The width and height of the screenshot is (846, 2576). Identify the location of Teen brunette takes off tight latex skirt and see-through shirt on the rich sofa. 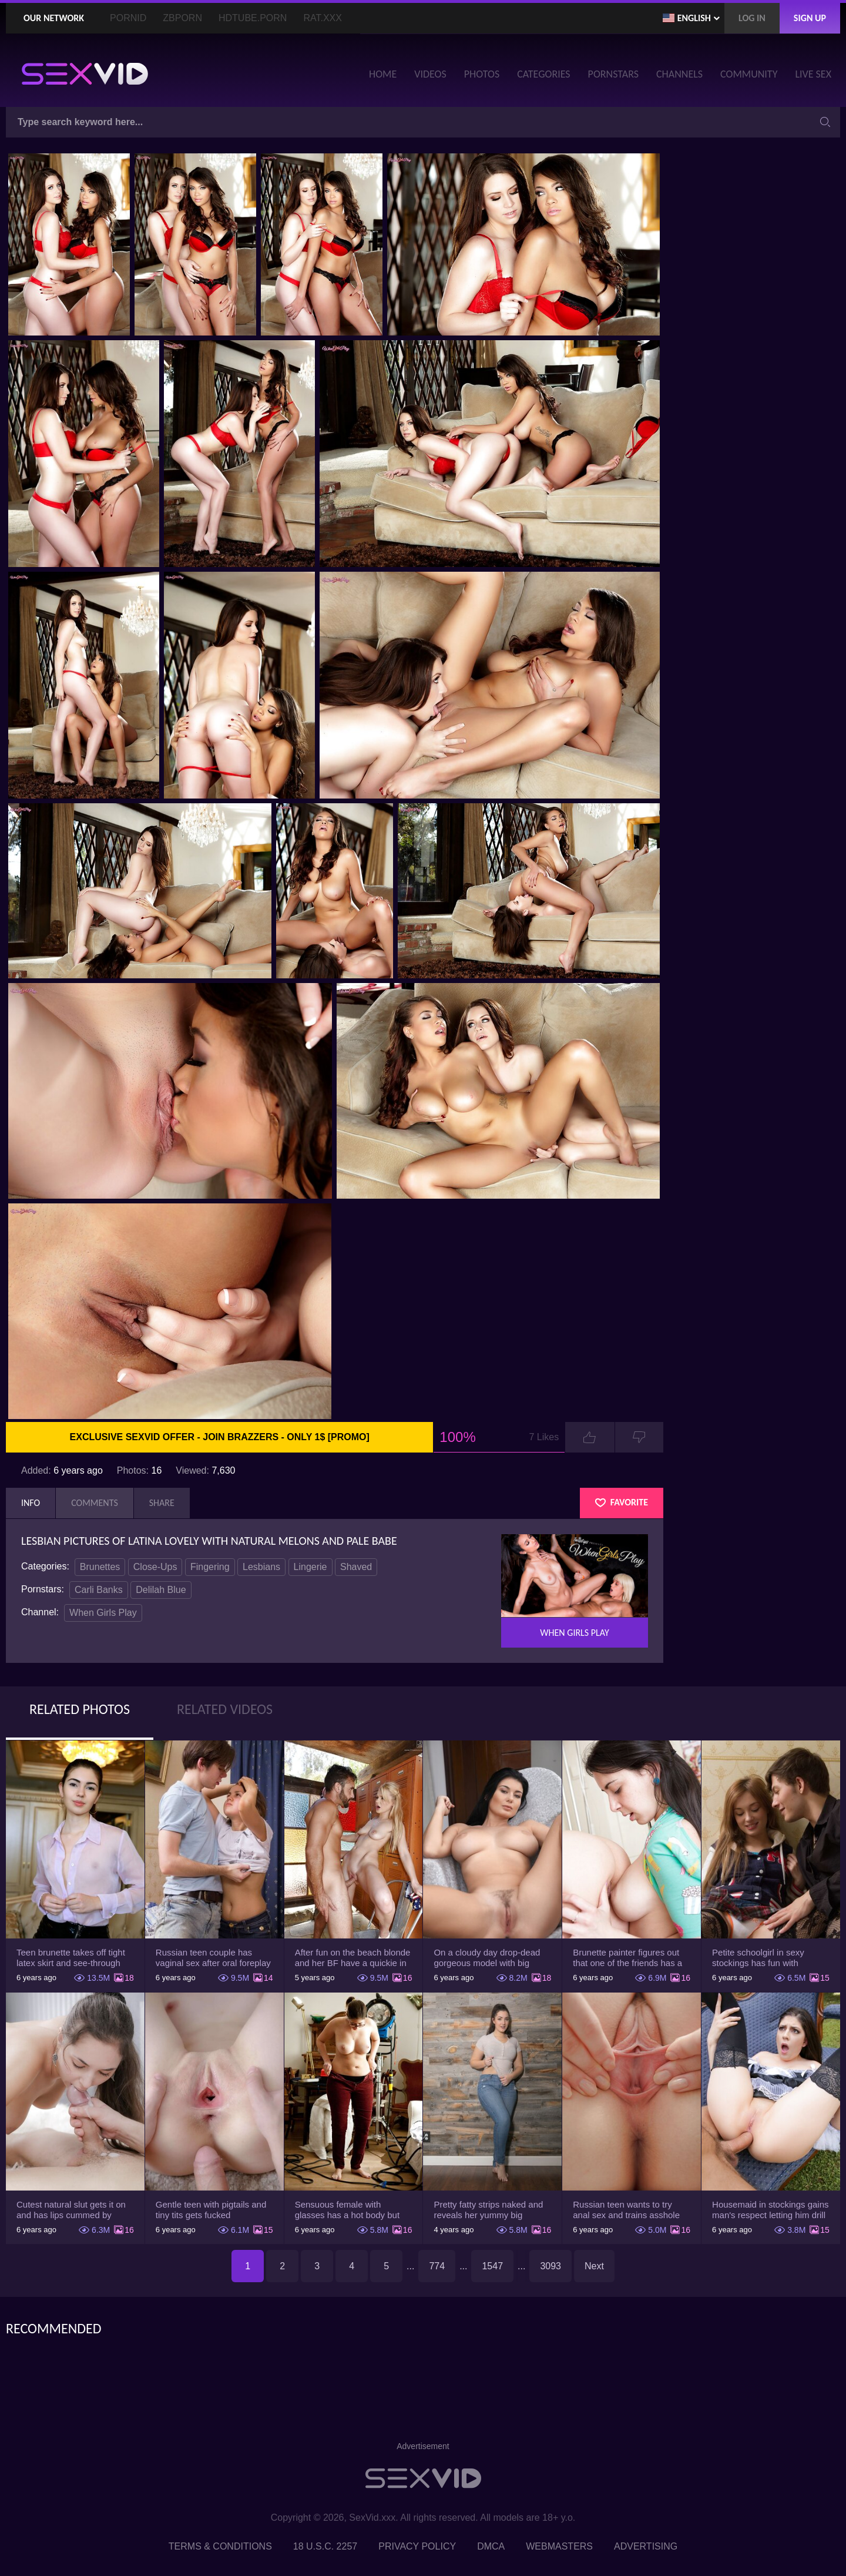
(70, 1957).